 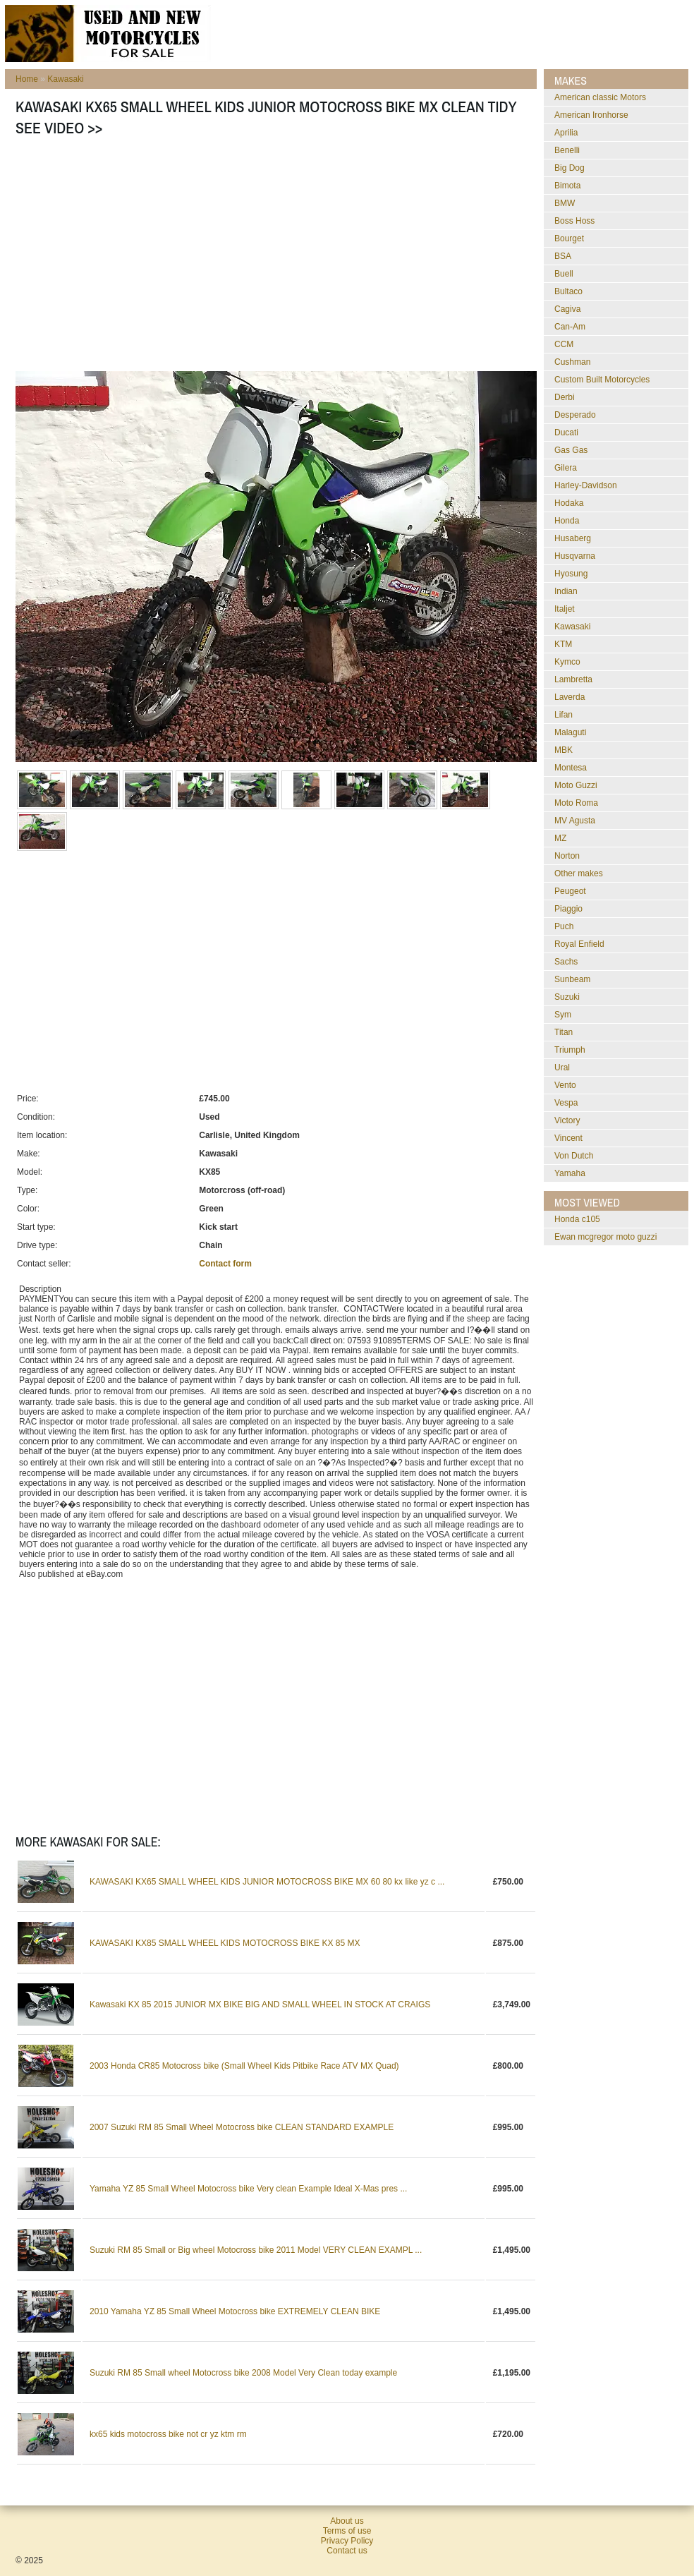 What do you see at coordinates (585, 485) in the screenshot?
I see `Harley-Davidson` at bounding box center [585, 485].